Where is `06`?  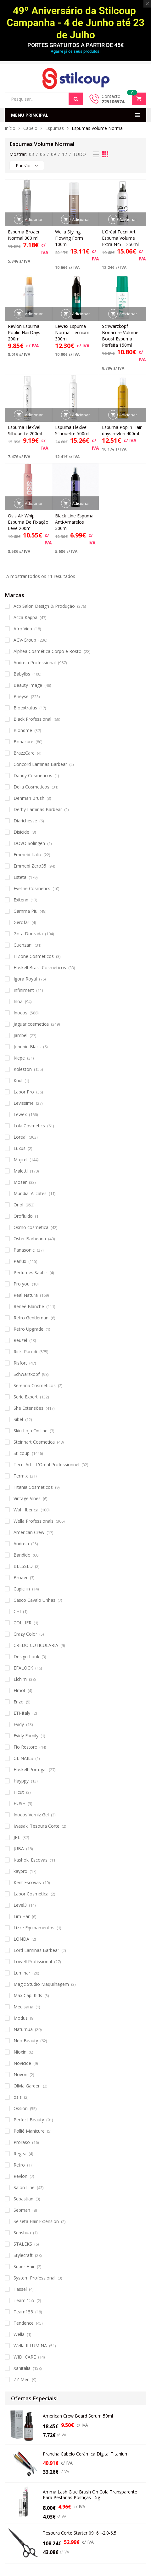
06 is located at coordinates (42, 154).